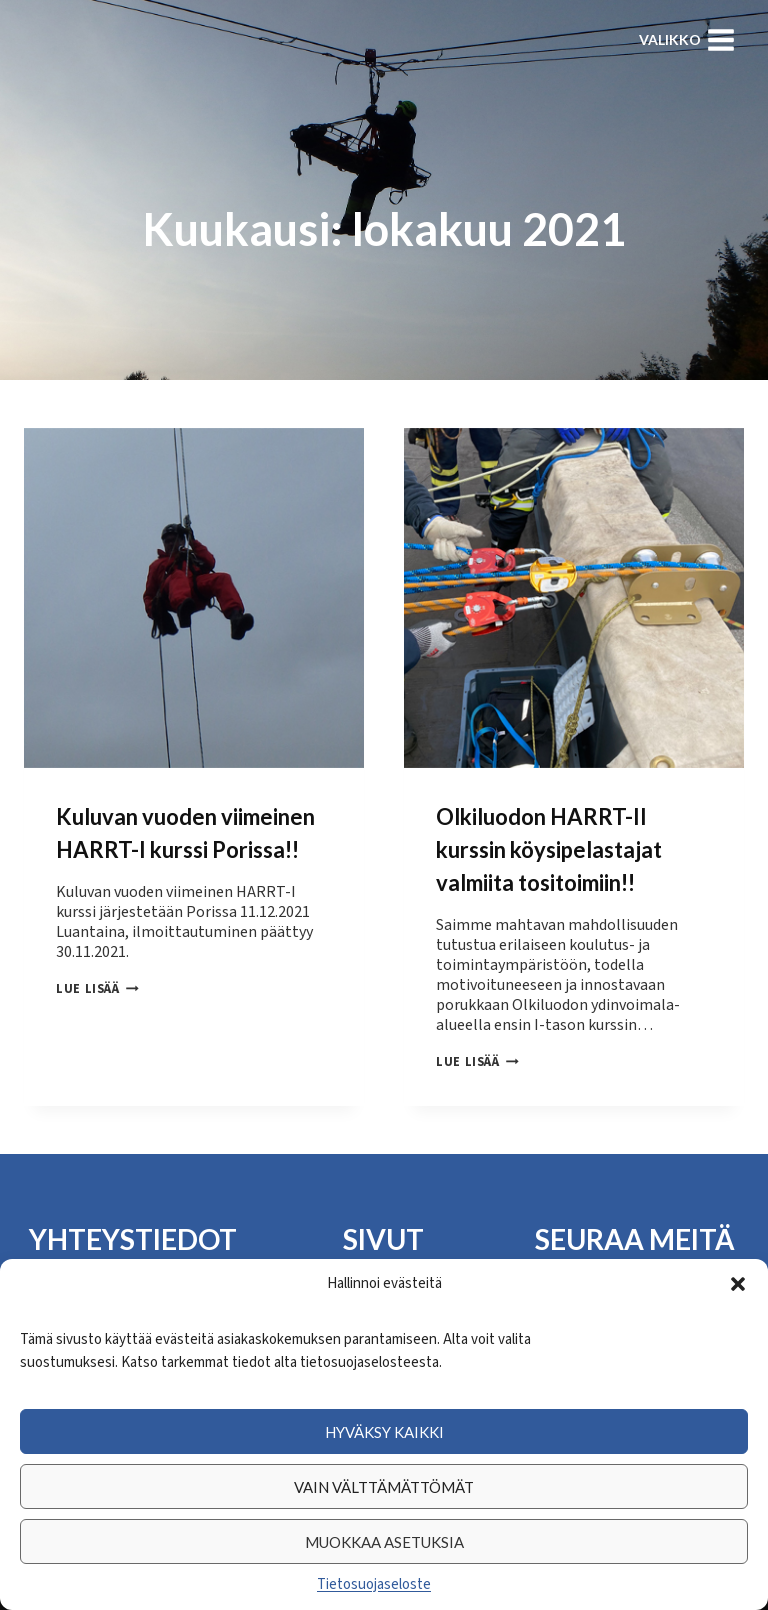 The height and width of the screenshot is (1610, 768). Describe the element at coordinates (374, 1584) in the screenshot. I see `Tietosuojaseloste` at that location.